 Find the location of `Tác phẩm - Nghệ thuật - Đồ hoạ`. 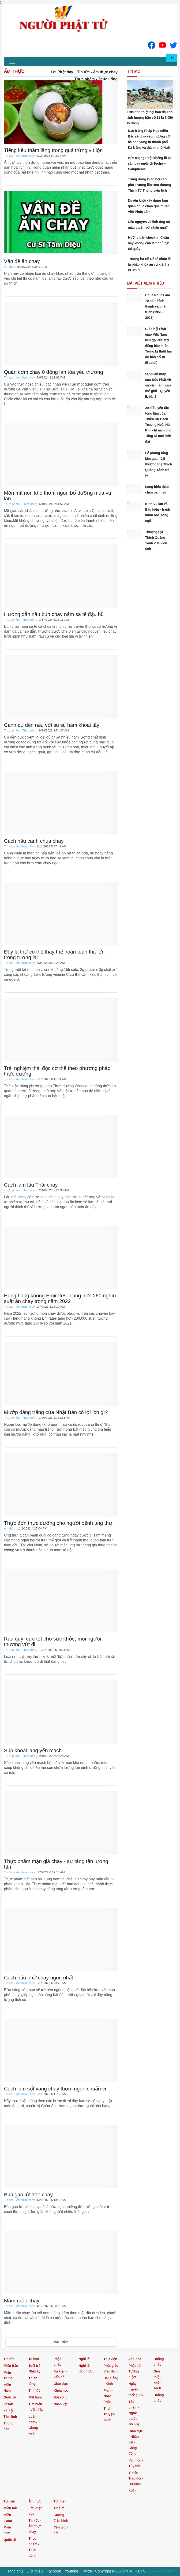

Tác phẩm - Nghệ thuật - Đồ hoạ is located at coordinates (133, 2413).